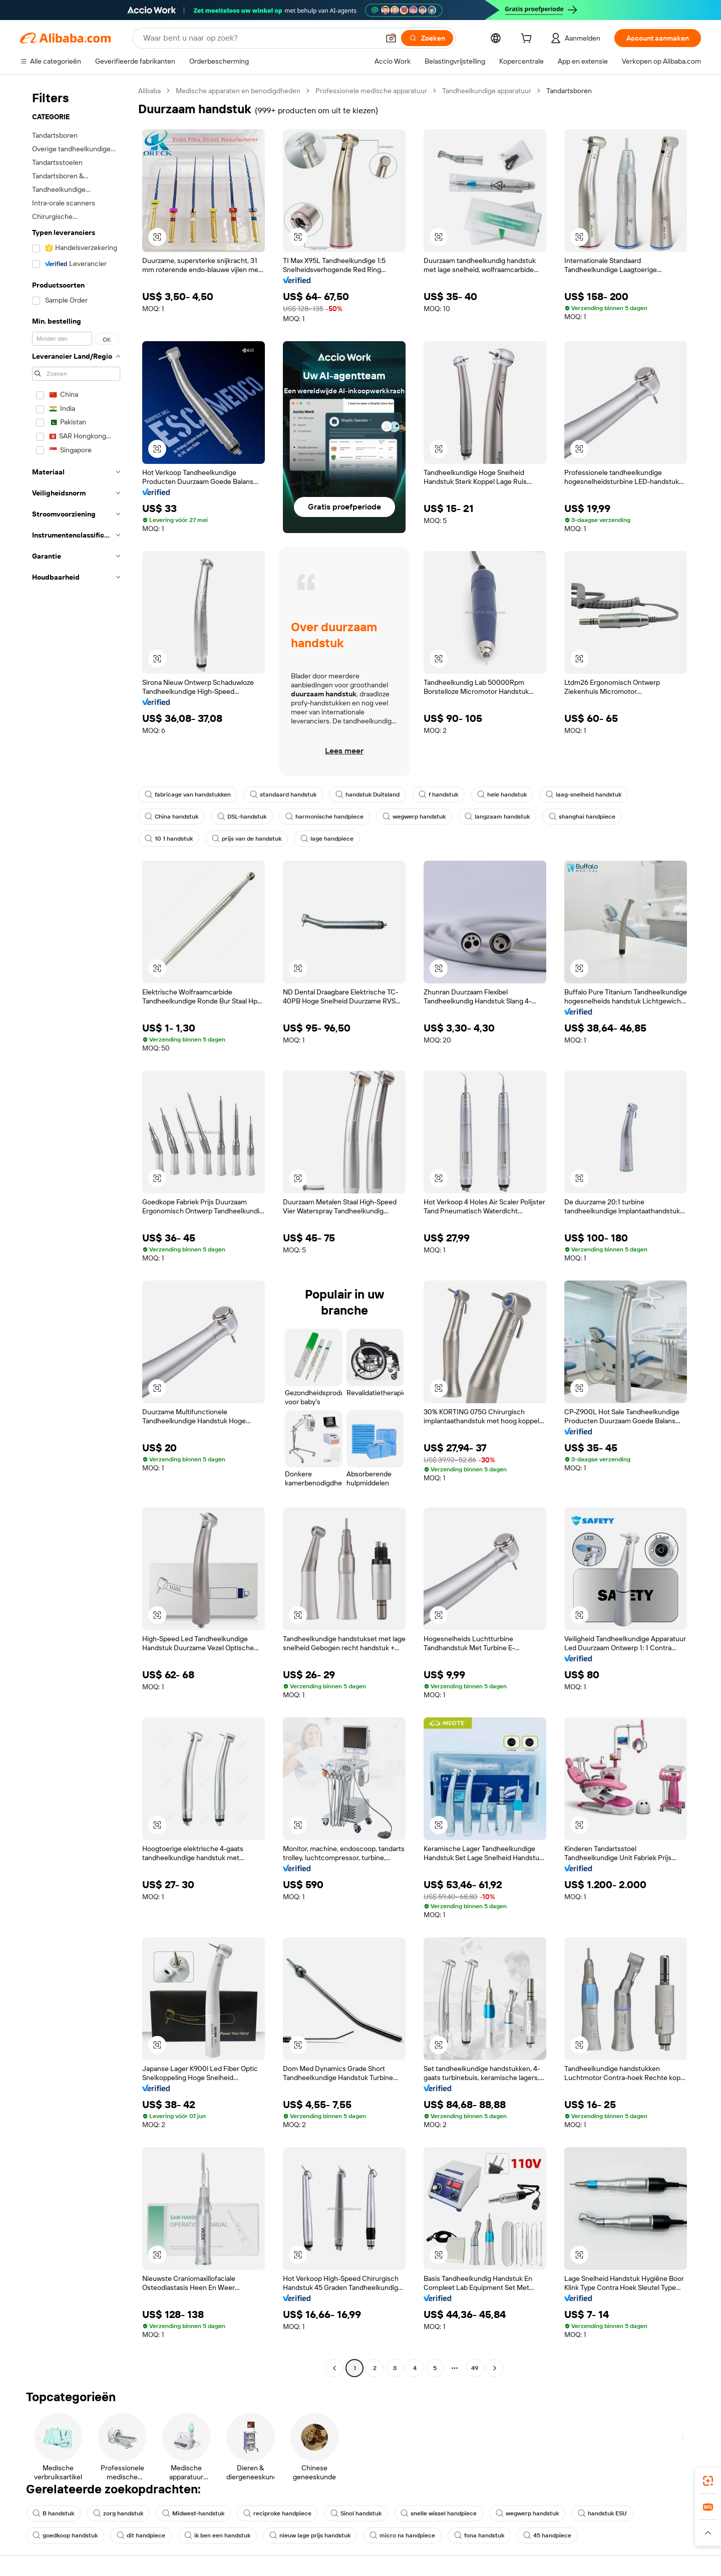  Describe the element at coordinates (602, 2513) in the screenshot. I see `handstuk ESU` at that location.